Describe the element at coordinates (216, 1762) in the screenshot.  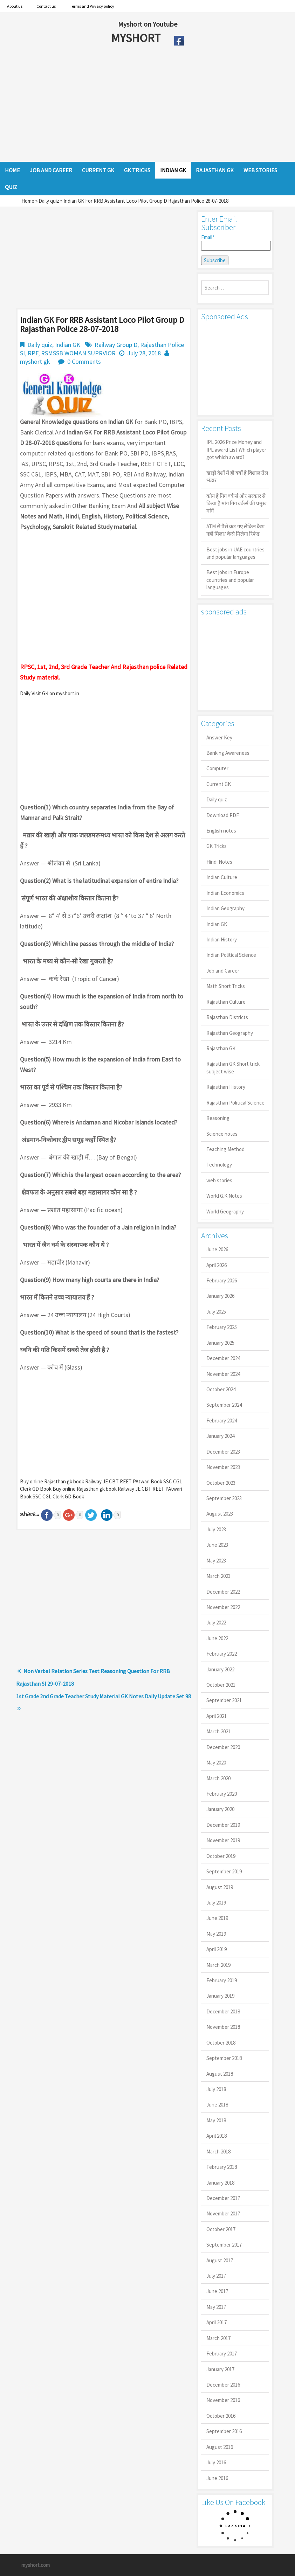
I see `May 2020` at that location.